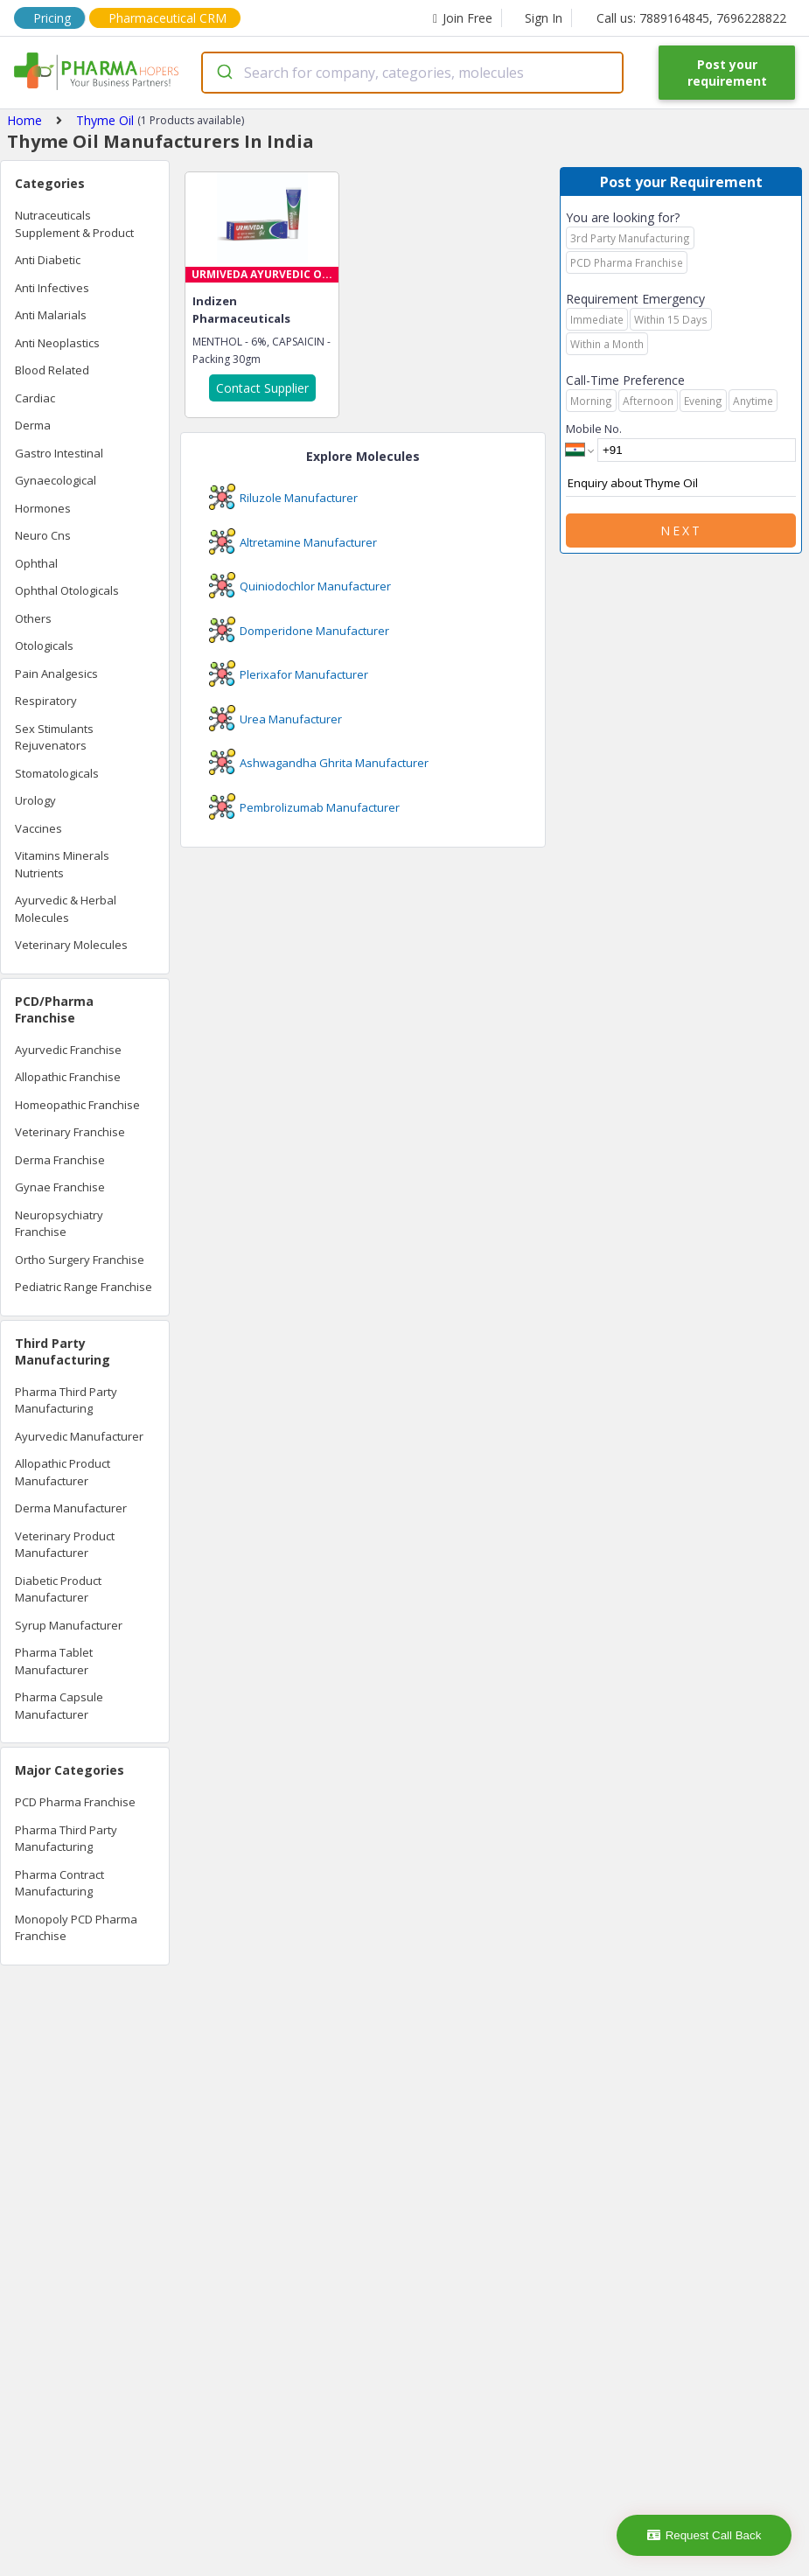  Describe the element at coordinates (56, 673) in the screenshot. I see `Pain Analgesics` at that location.